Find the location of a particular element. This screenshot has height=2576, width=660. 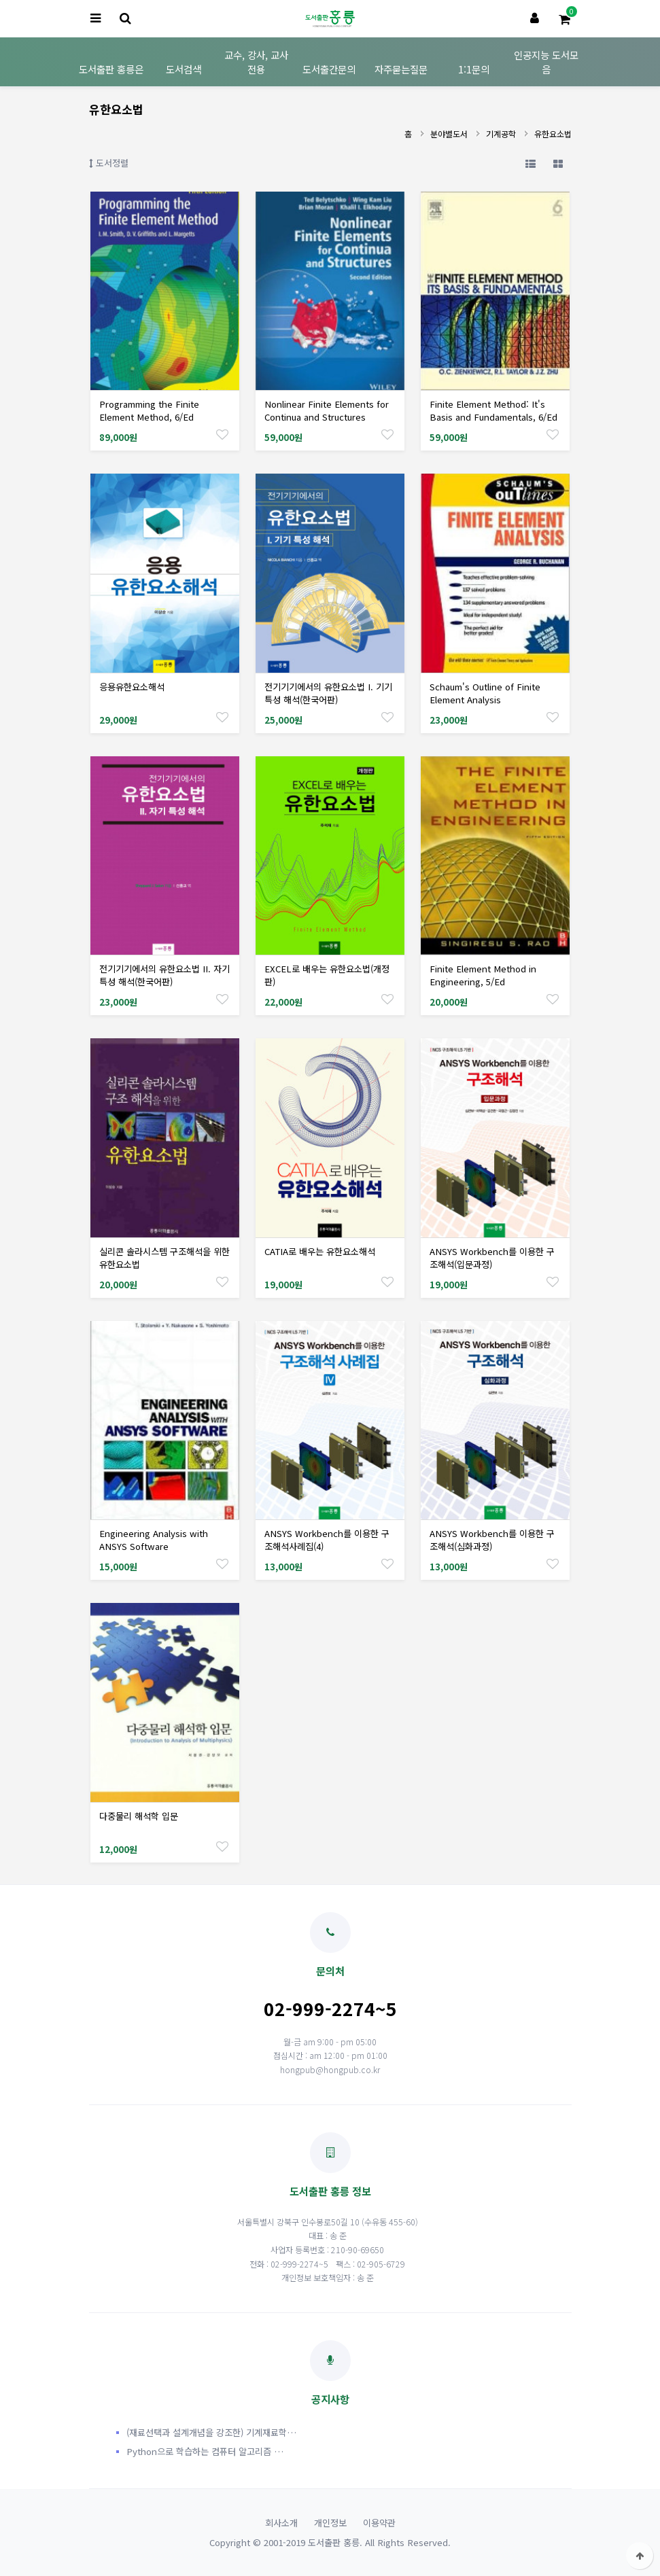

응용유한요소해석 is located at coordinates (131, 686).